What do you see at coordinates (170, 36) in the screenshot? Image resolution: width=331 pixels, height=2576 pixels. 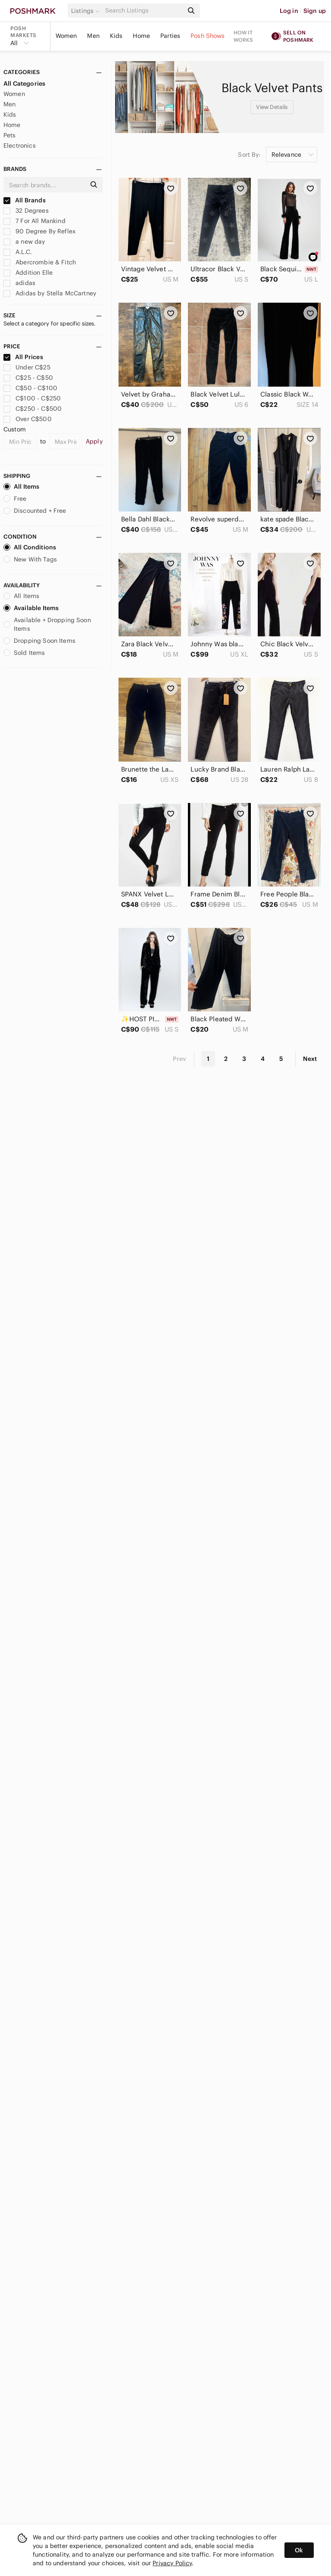 I see `Parties` at bounding box center [170, 36].